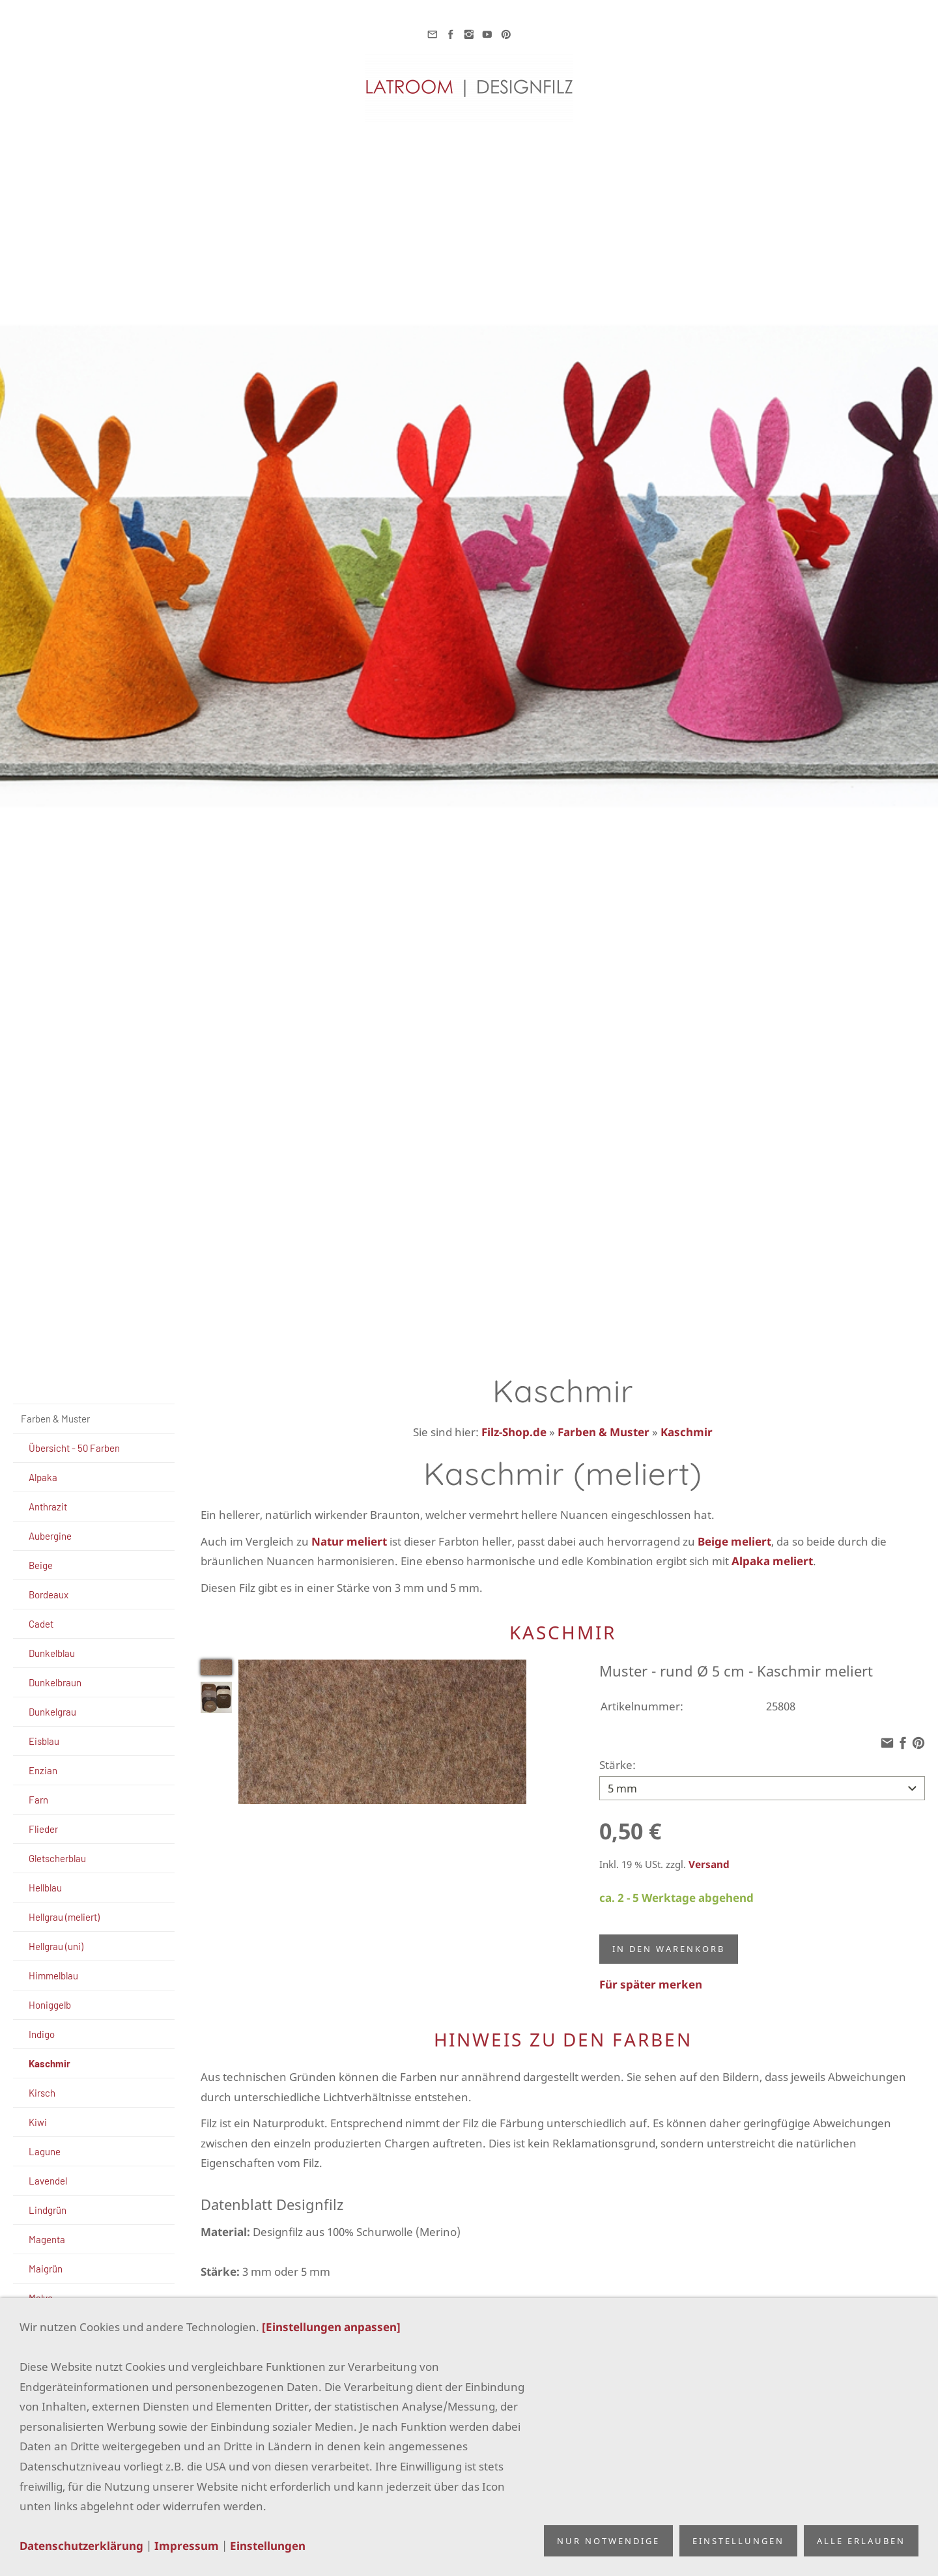  Describe the element at coordinates (650, 1981) in the screenshot. I see `Für später merken` at that location.